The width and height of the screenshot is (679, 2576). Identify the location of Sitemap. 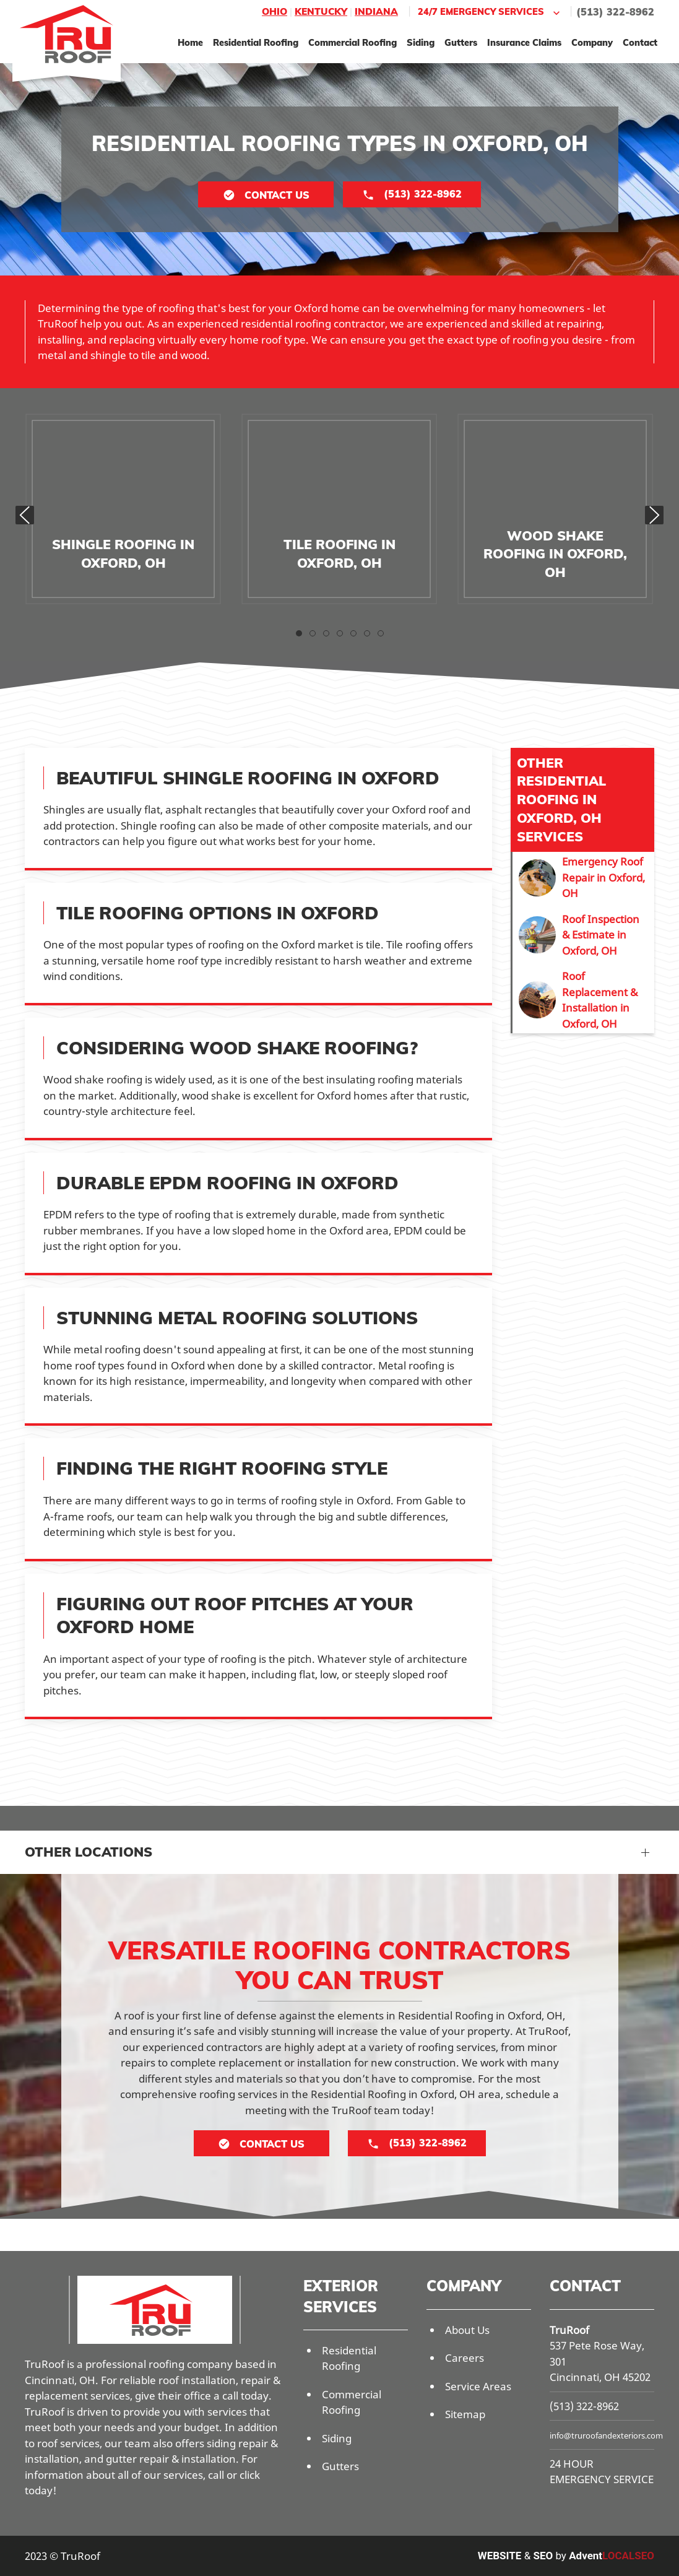
(465, 2414).